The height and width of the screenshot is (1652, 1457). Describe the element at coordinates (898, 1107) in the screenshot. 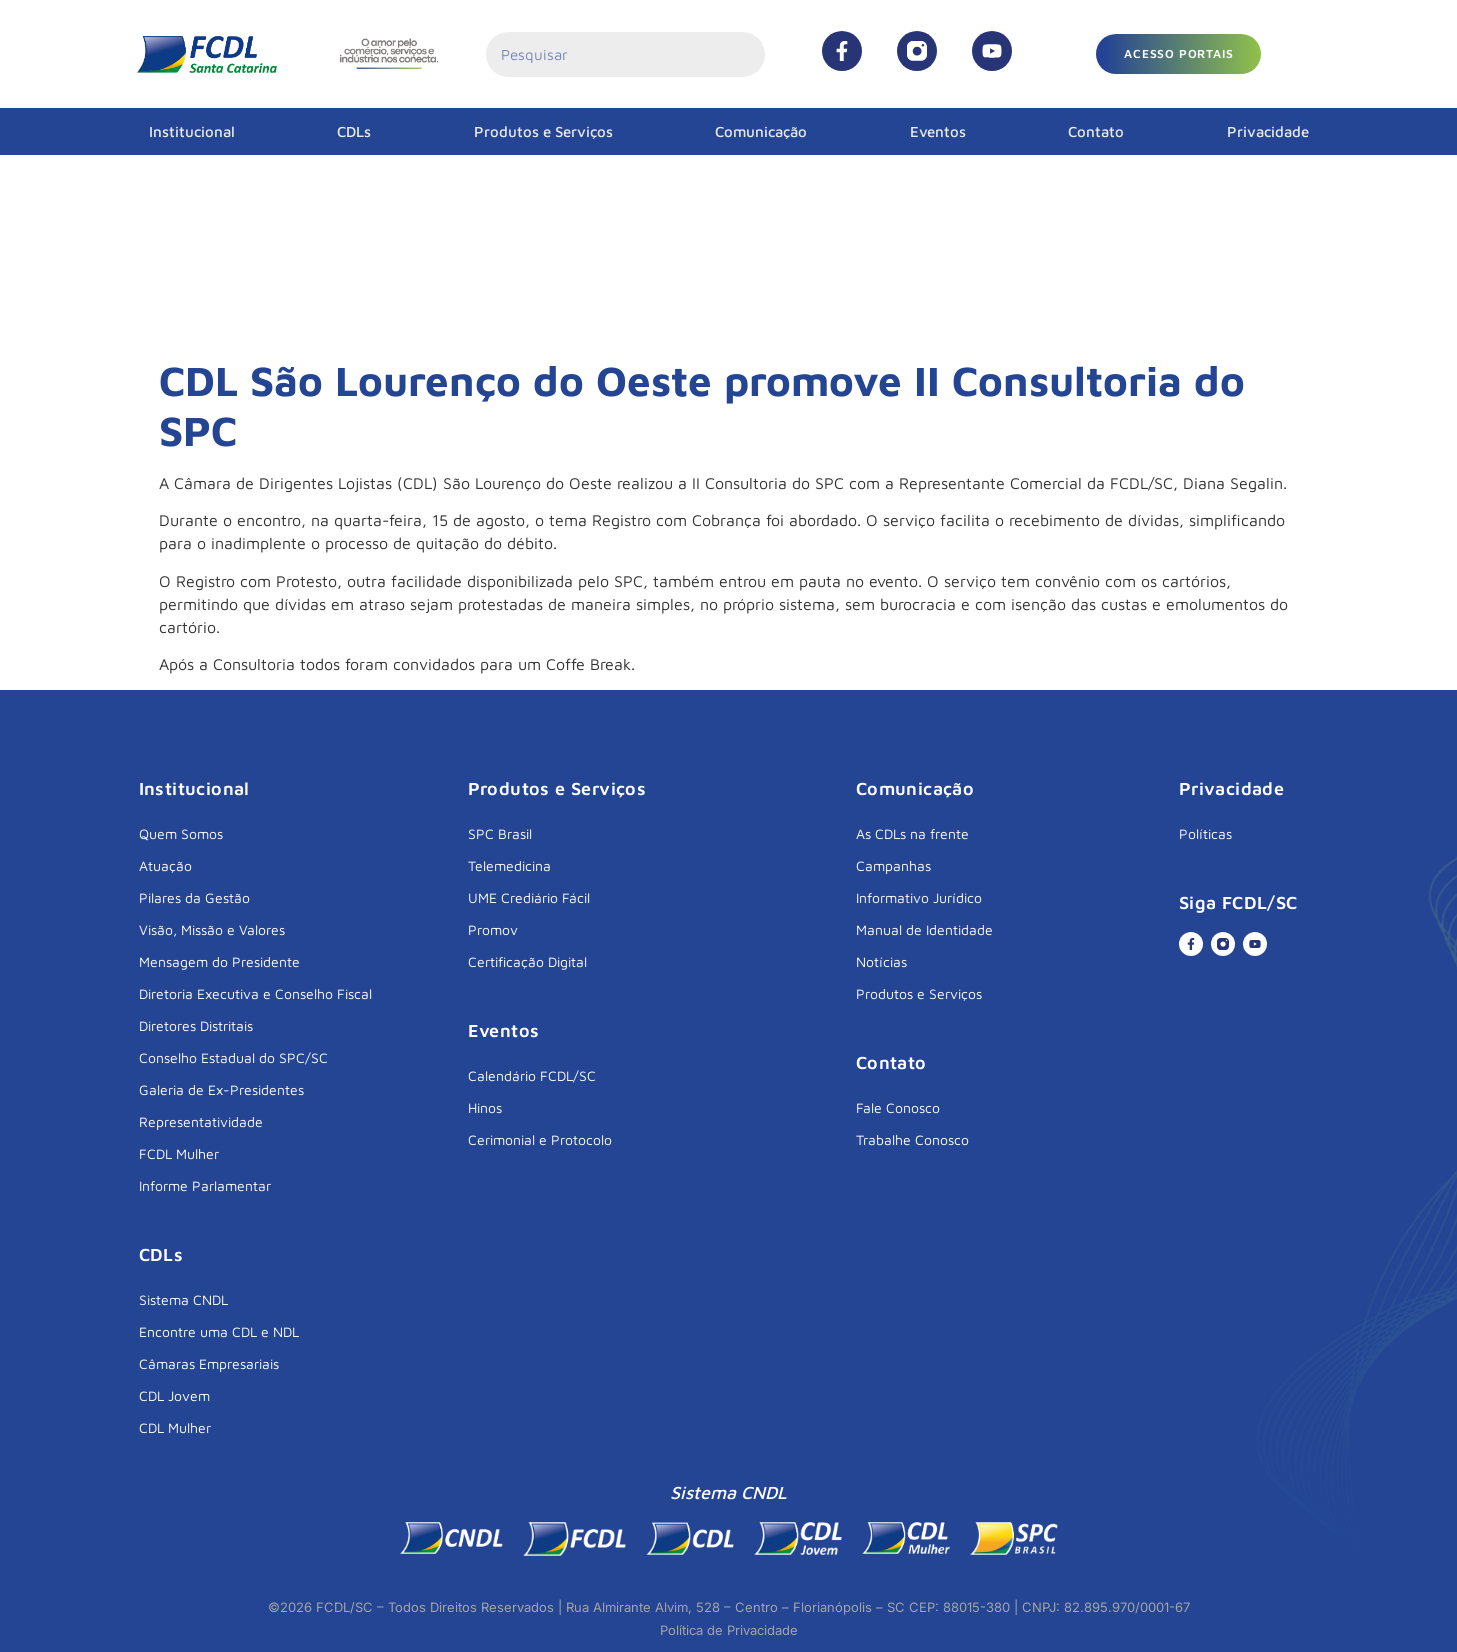

I see `Fale Conosco` at that location.